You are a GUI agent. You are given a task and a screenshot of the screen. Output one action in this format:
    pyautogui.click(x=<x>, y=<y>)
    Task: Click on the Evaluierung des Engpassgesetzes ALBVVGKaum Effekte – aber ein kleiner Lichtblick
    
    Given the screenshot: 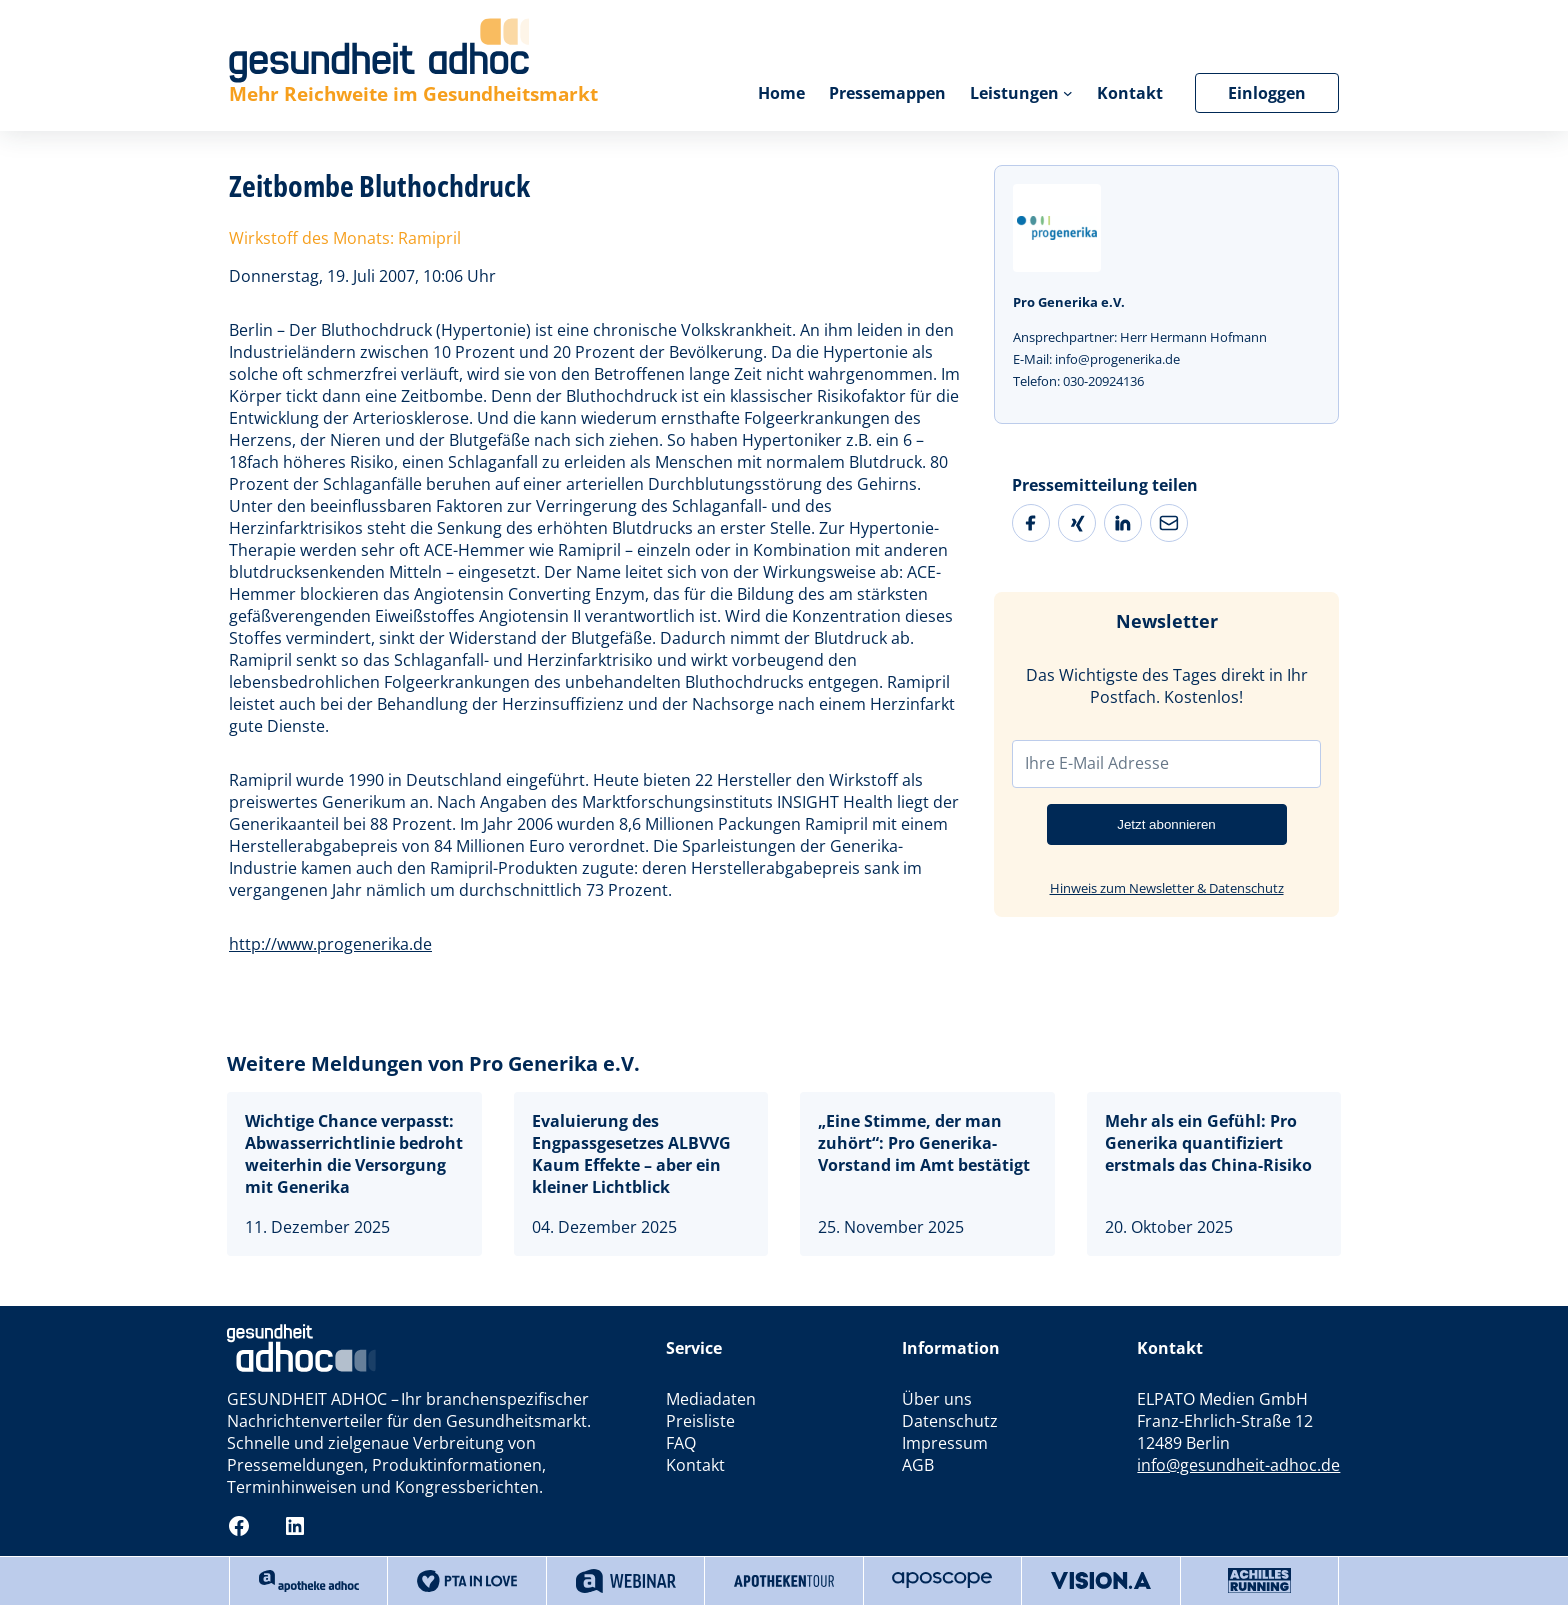 What is the action you would take?
    pyautogui.click(x=631, y=1154)
    